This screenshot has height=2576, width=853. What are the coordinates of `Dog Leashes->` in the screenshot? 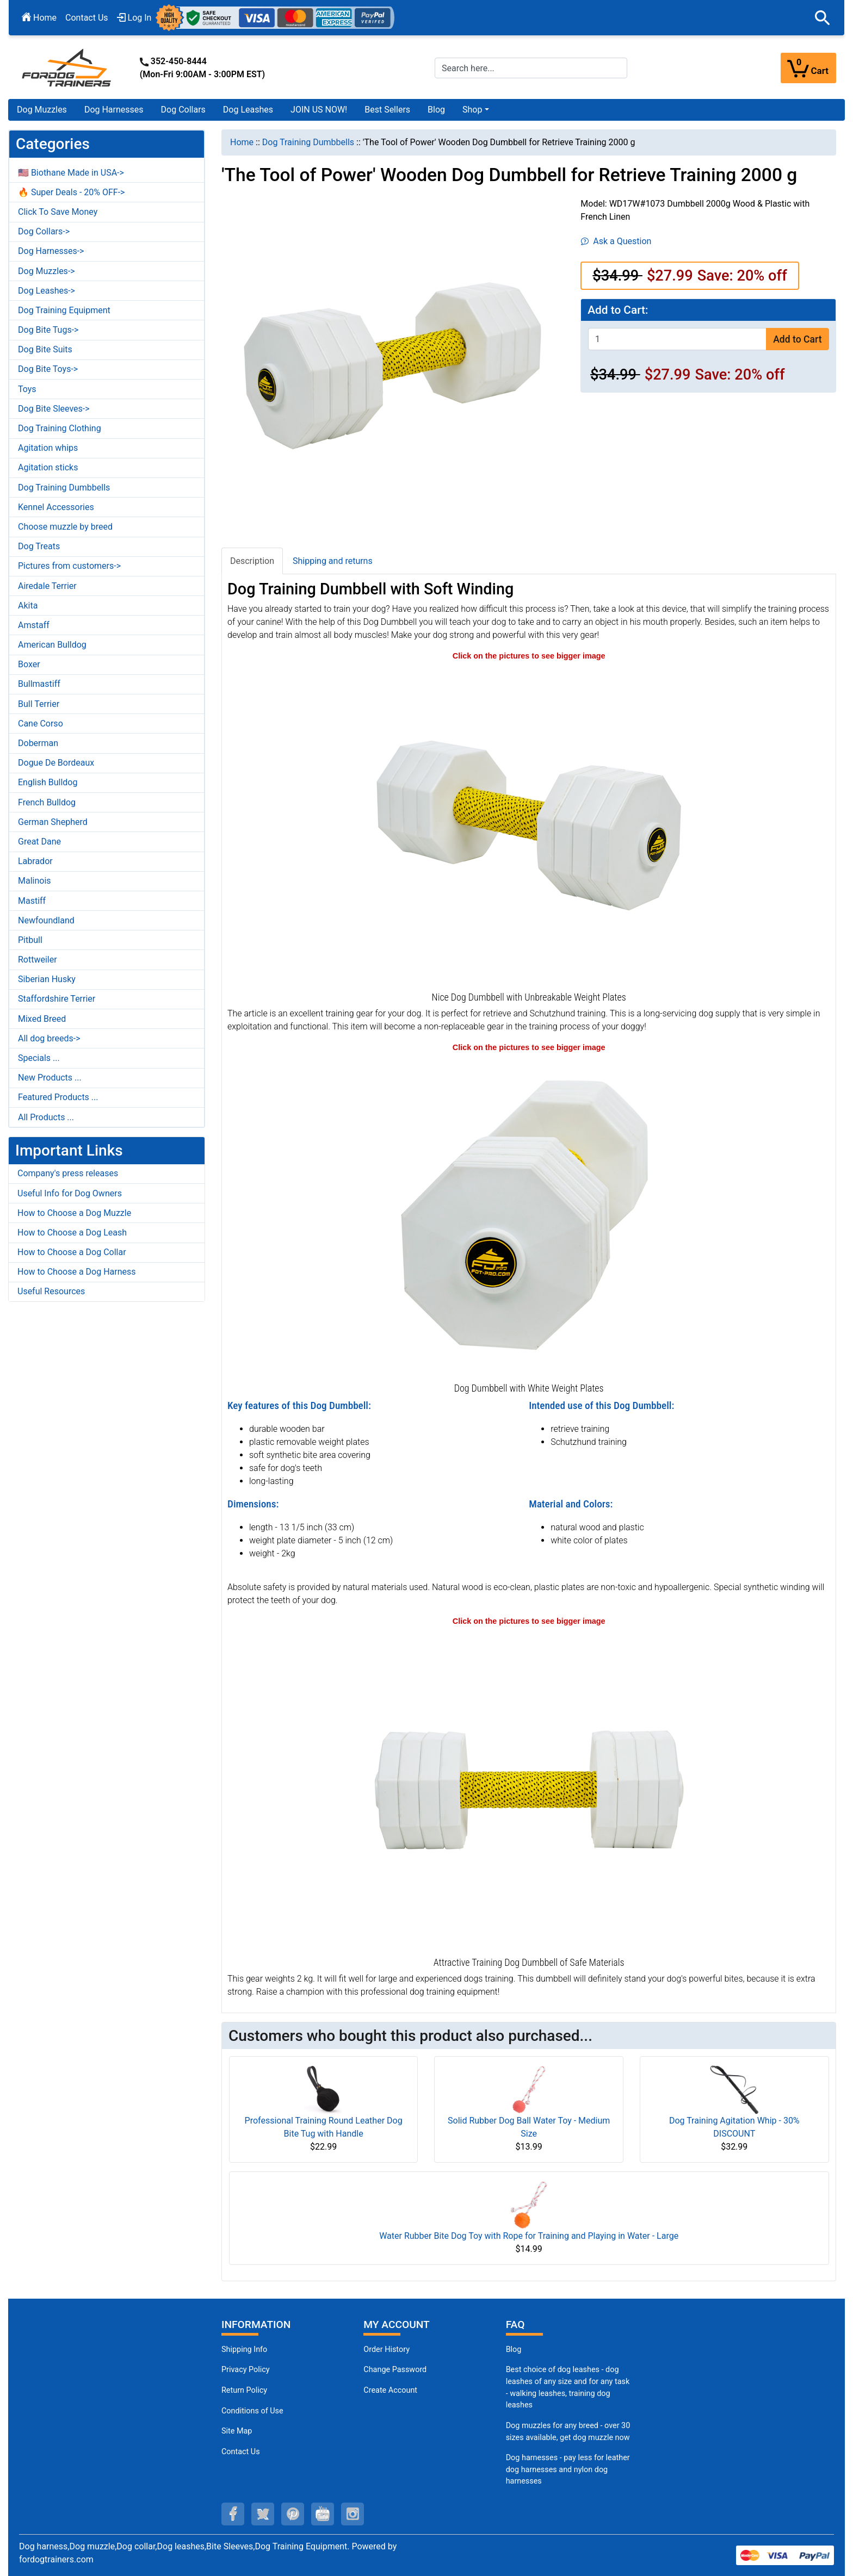 It's located at (46, 290).